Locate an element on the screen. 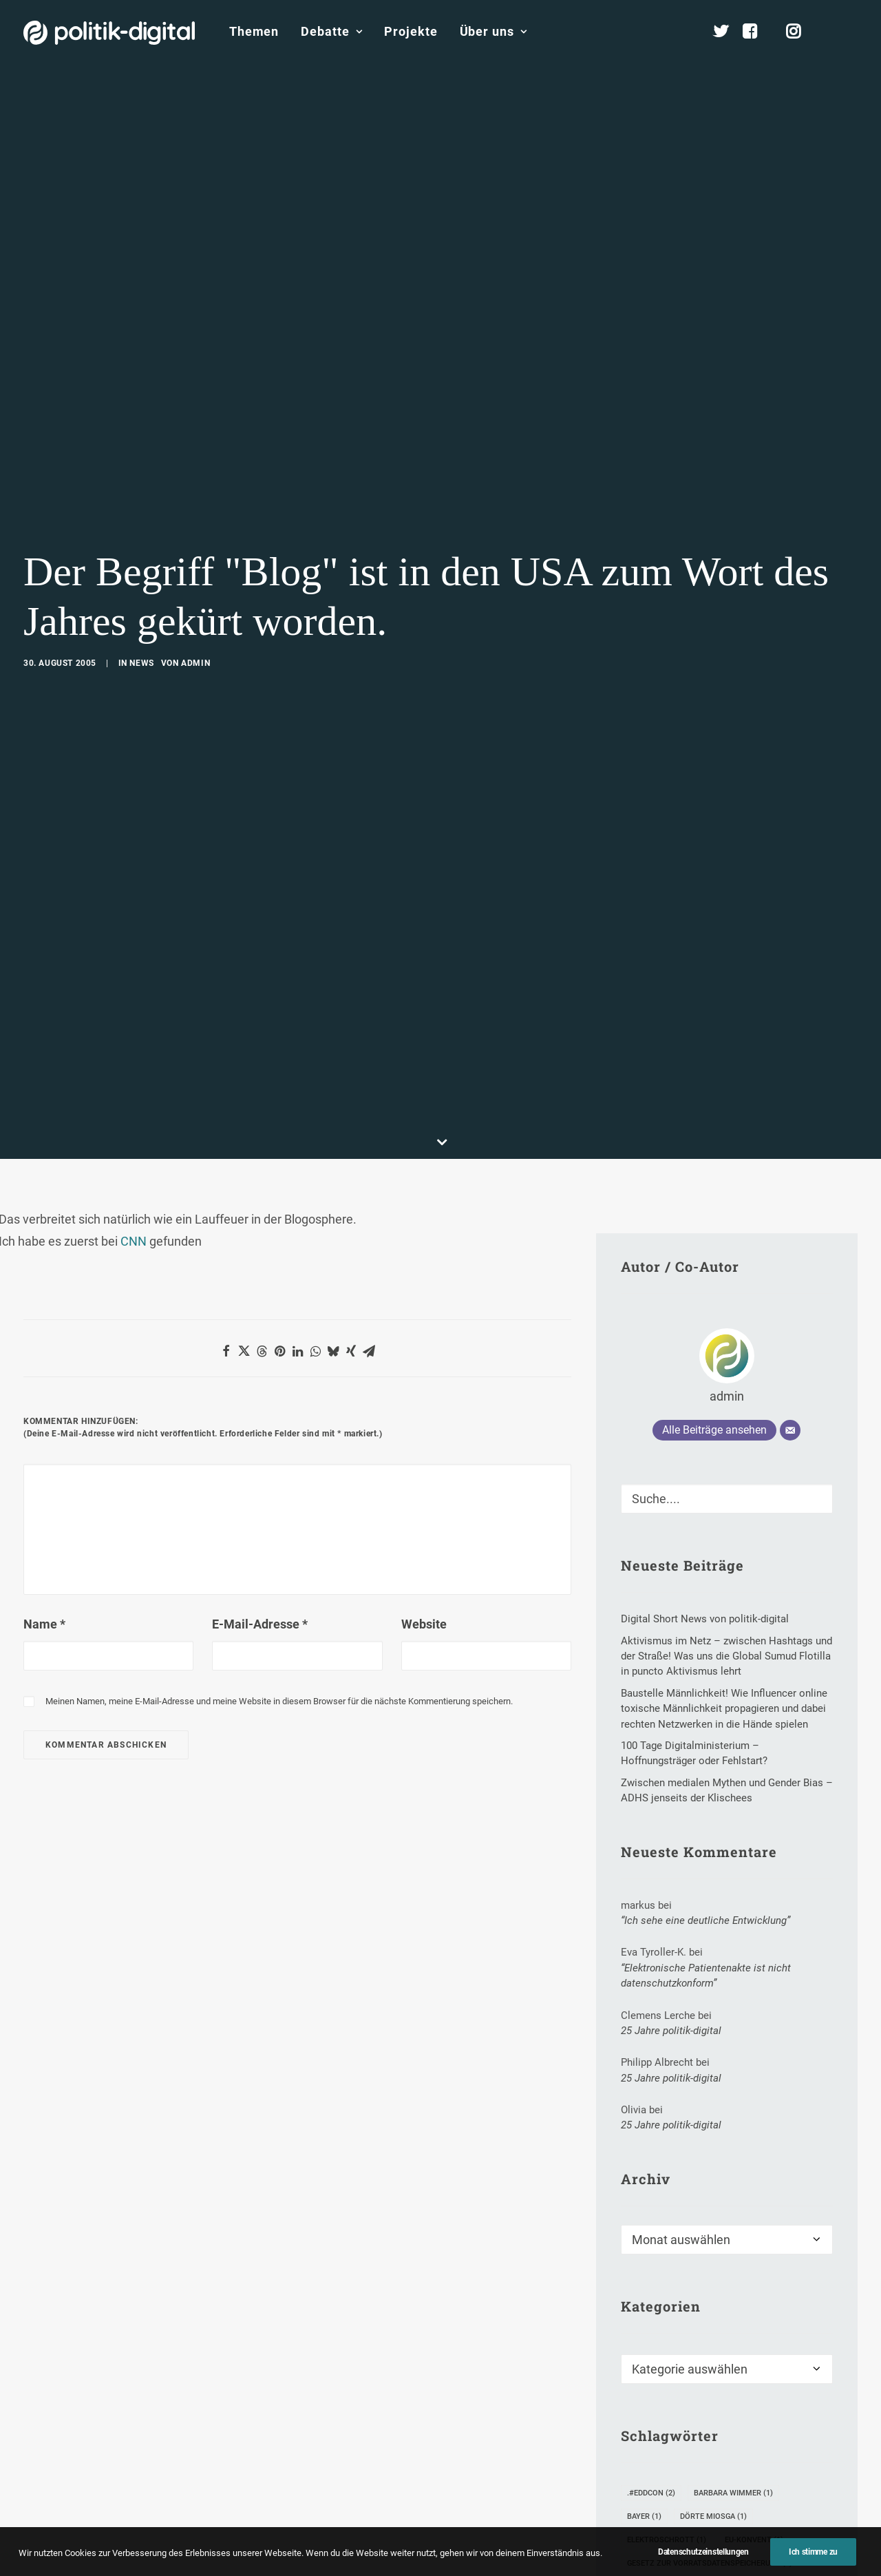  [Share on xing] is located at coordinates (351, 1198).